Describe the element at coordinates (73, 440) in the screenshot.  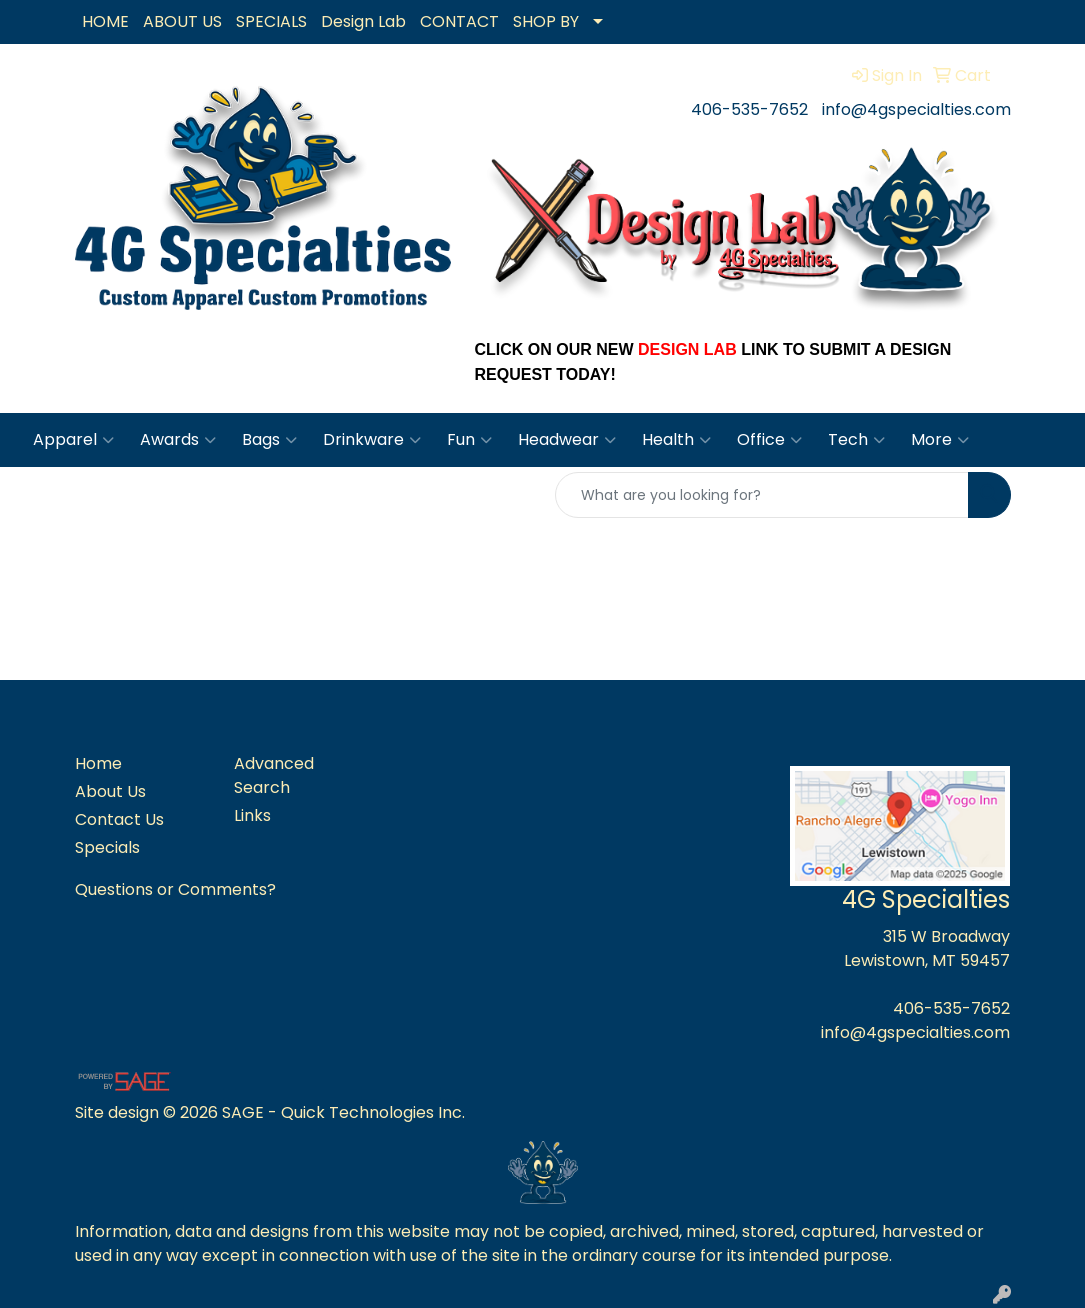
I see `Apparel` at that location.